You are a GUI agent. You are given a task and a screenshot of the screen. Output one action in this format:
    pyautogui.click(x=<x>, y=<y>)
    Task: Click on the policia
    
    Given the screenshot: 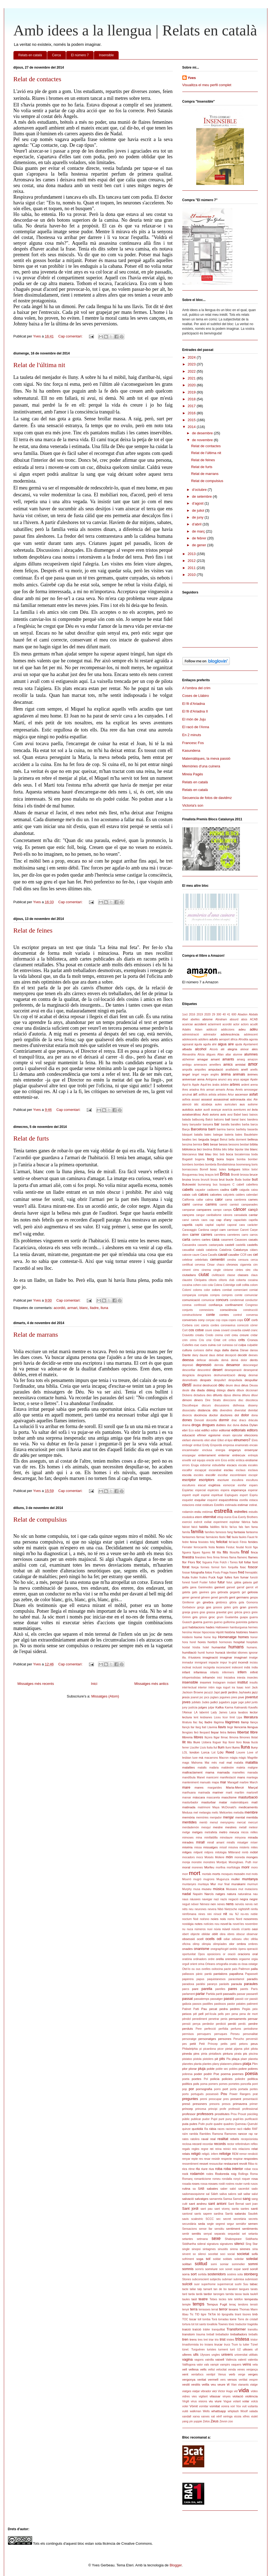 What is the action you would take?
    pyautogui.click(x=214, y=2078)
    